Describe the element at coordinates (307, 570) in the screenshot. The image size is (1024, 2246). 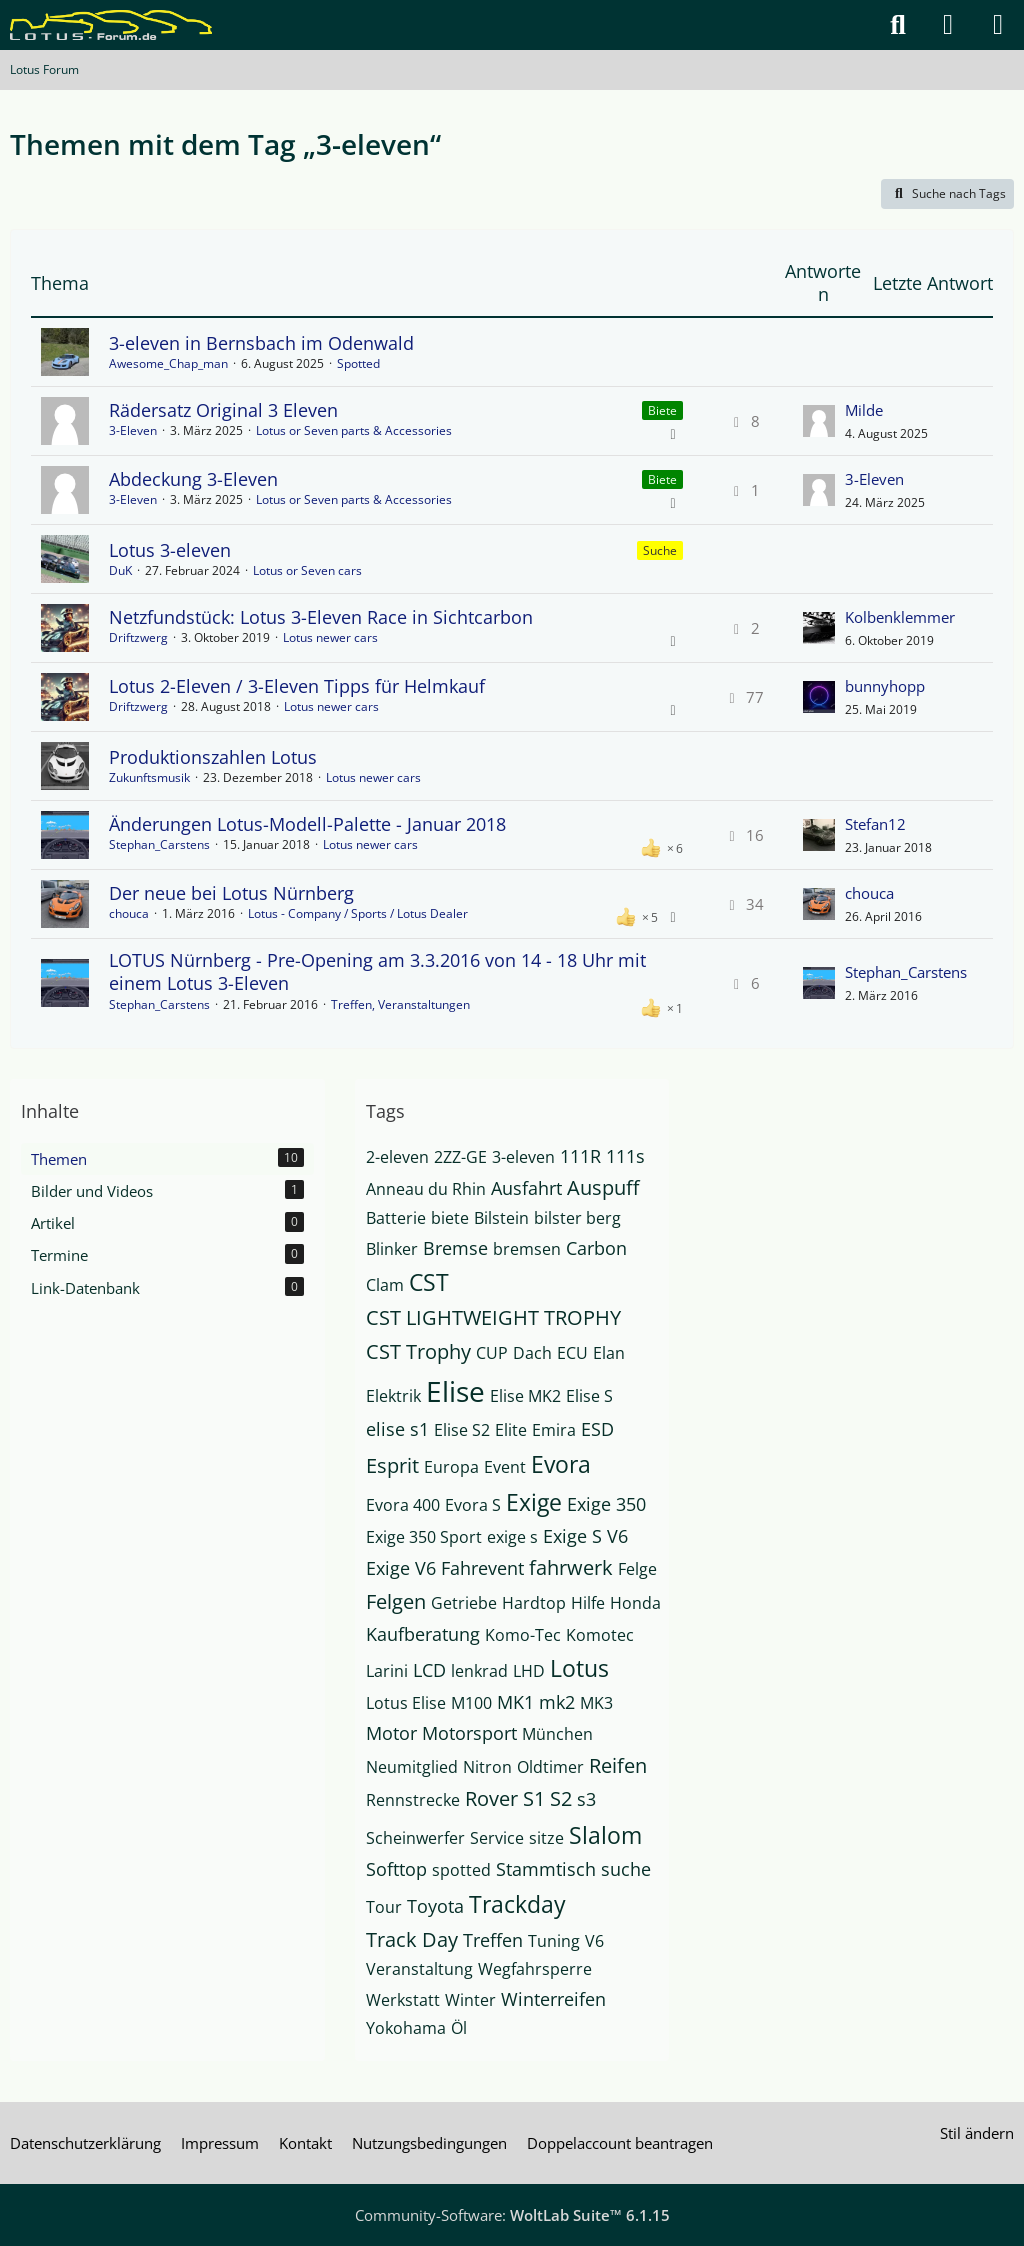
I see `Lotus or Seven cars` at that location.